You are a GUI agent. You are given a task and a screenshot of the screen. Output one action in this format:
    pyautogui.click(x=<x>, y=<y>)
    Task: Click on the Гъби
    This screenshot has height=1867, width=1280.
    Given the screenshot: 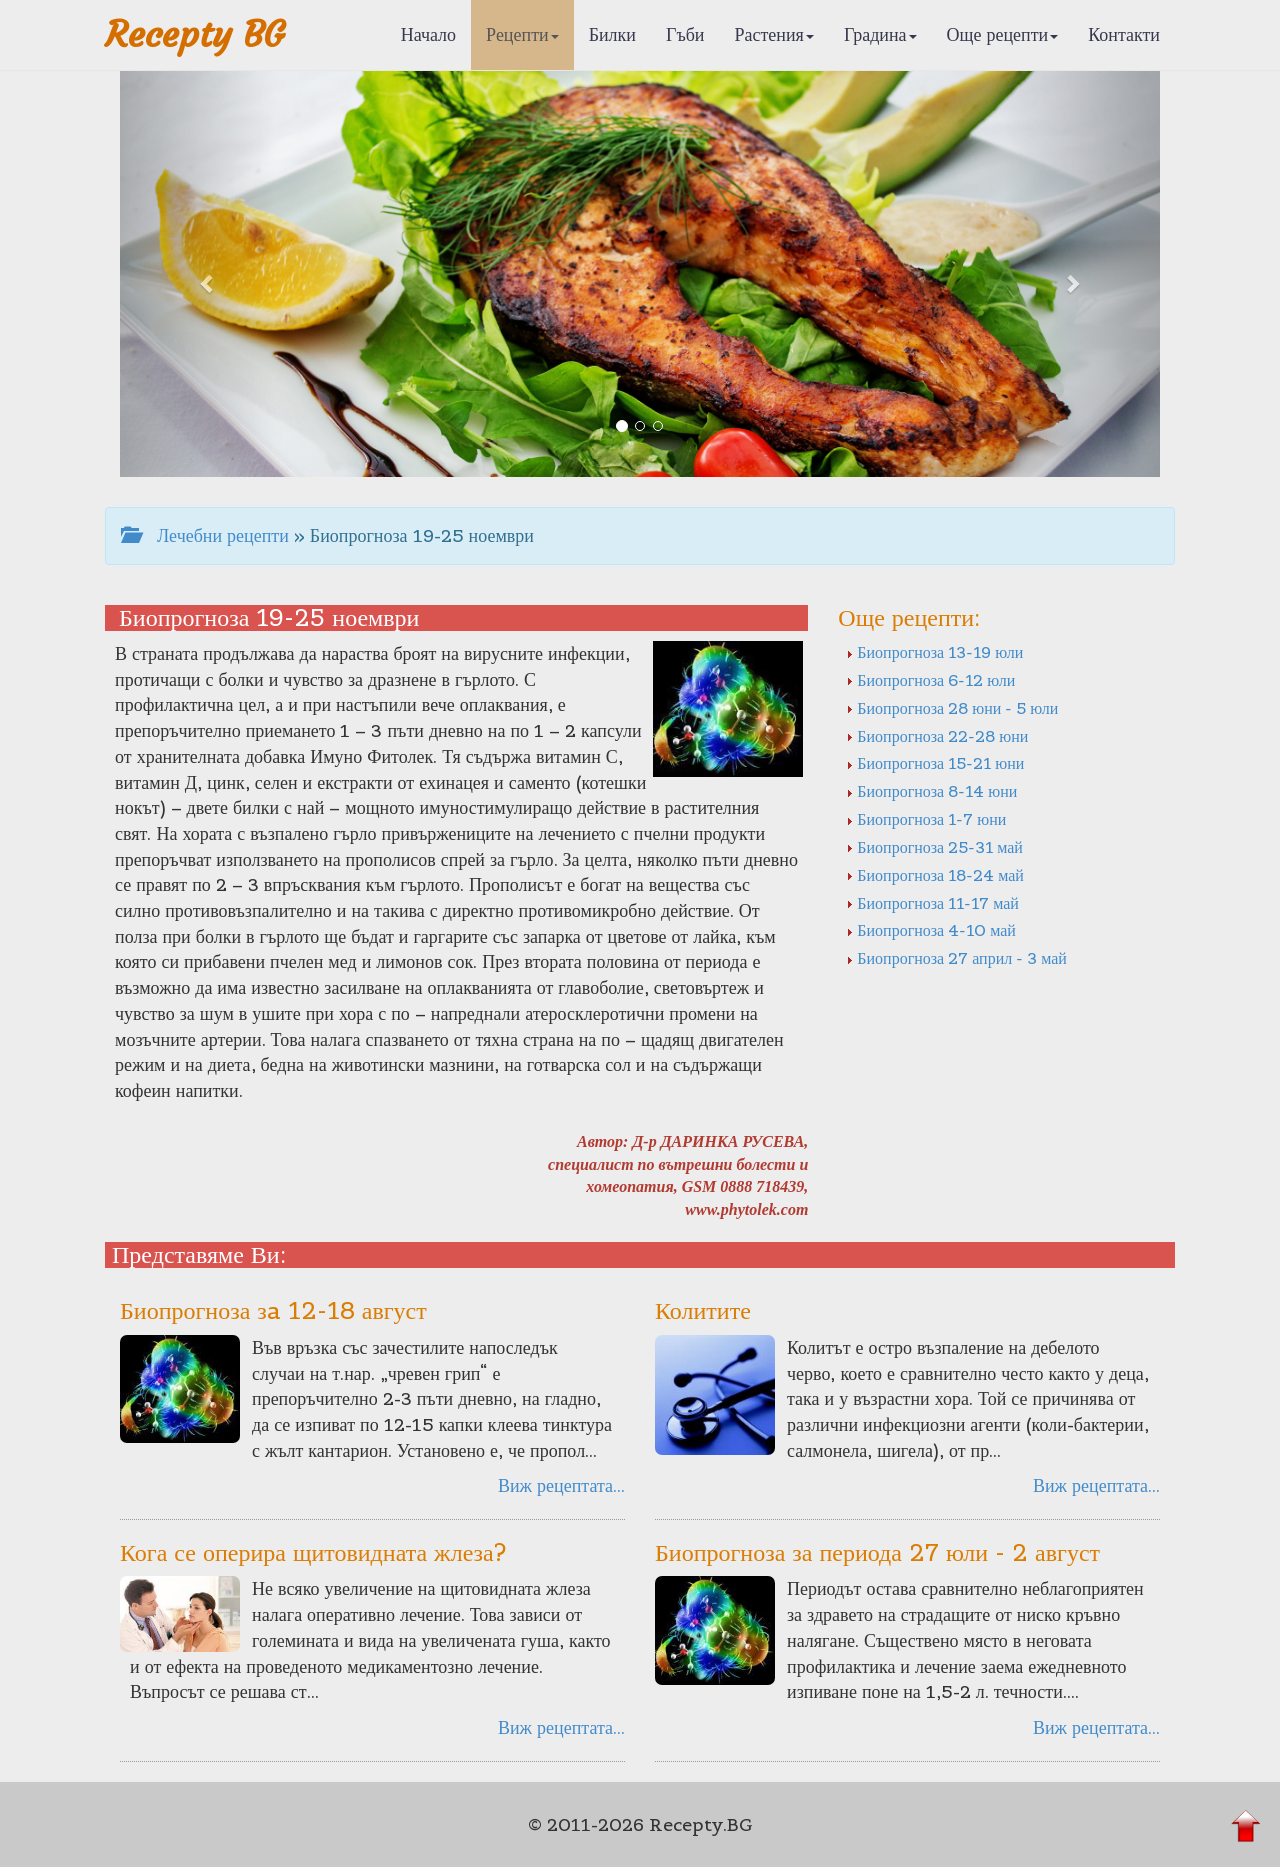 What is the action you would take?
    pyautogui.click(x=685, y=34)
    